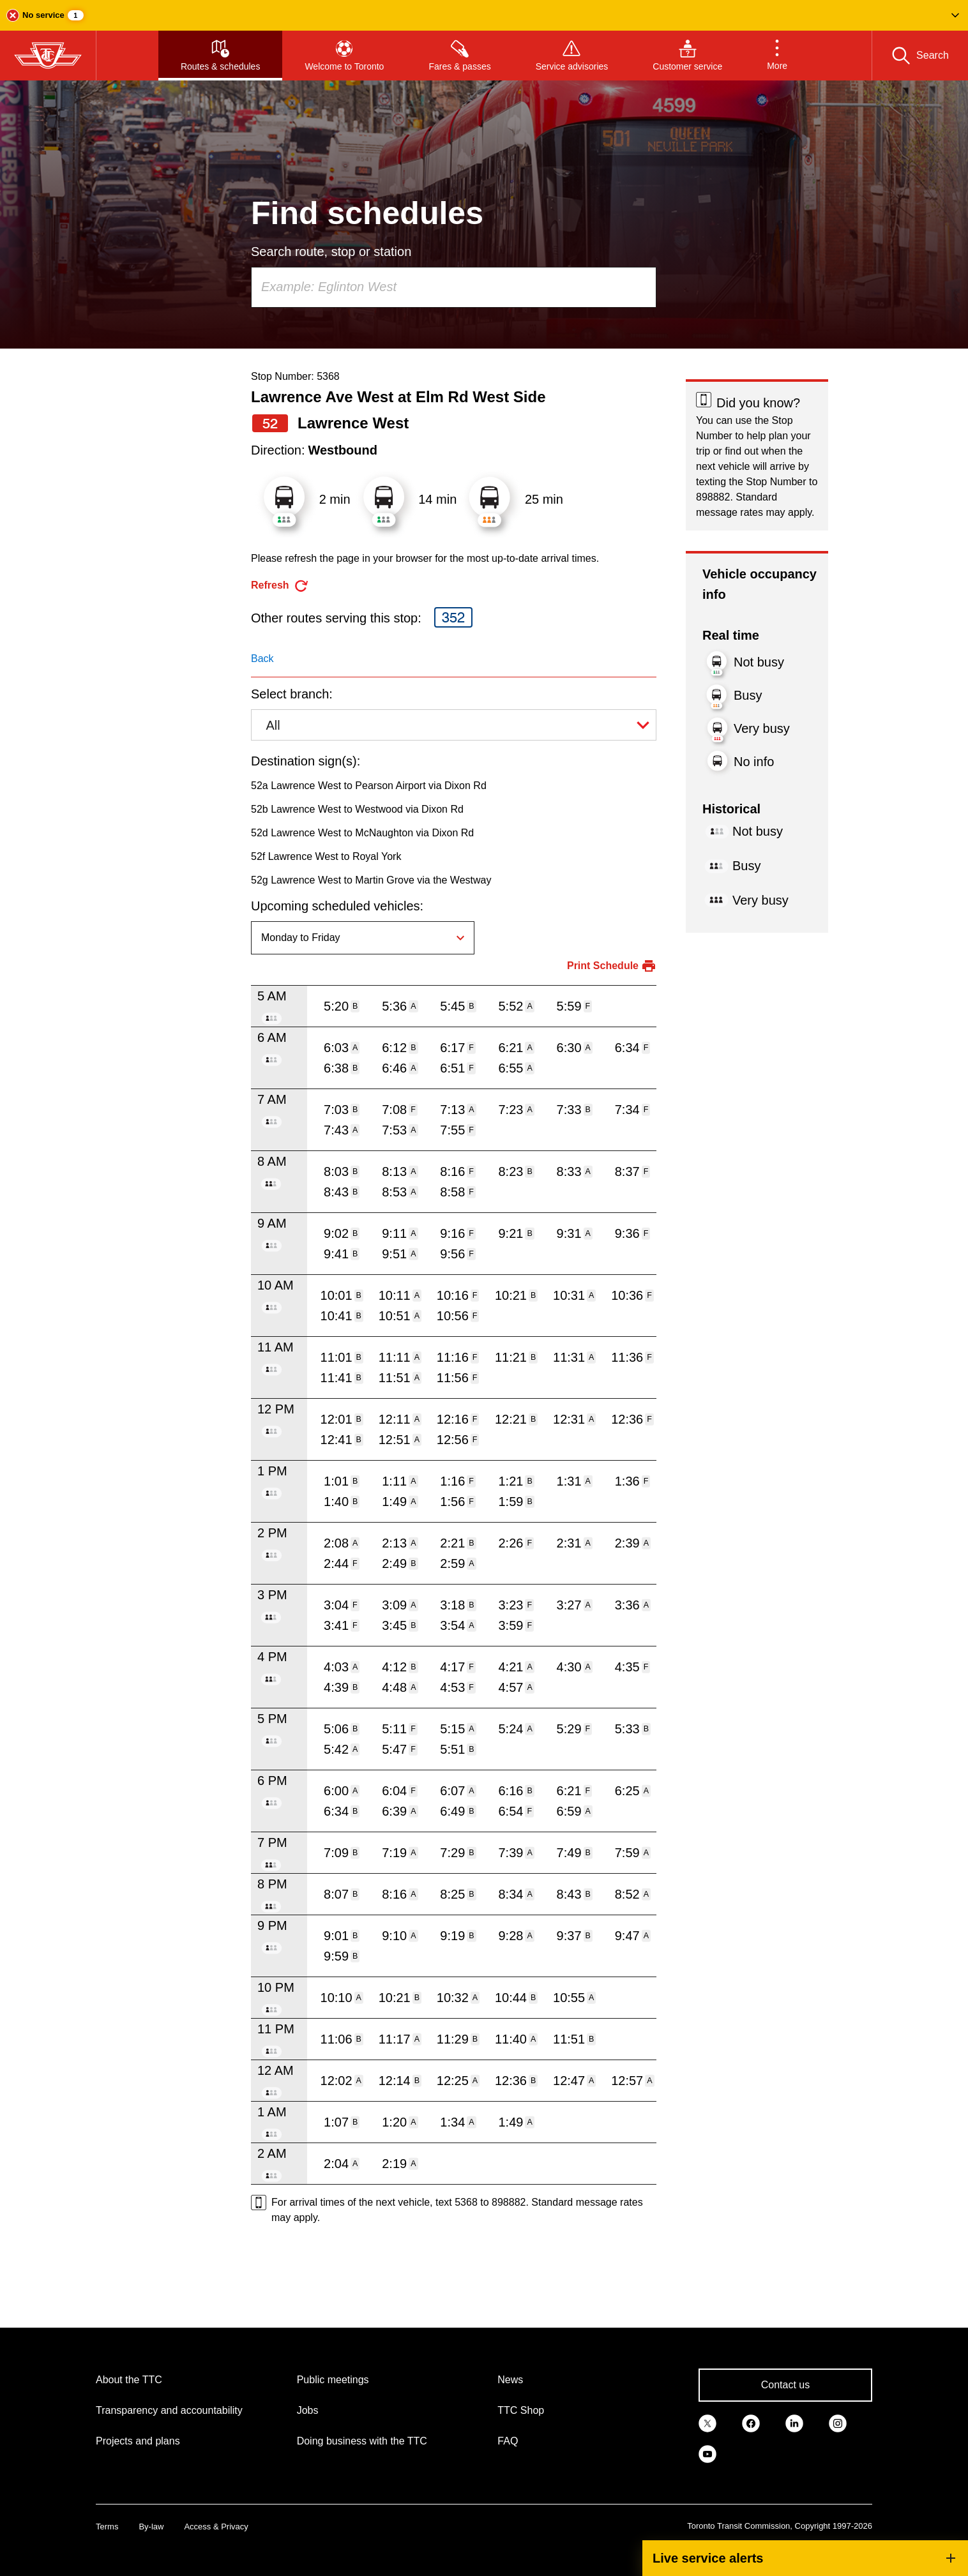  I want to click on Access & Privacy, so click(216, 2526).